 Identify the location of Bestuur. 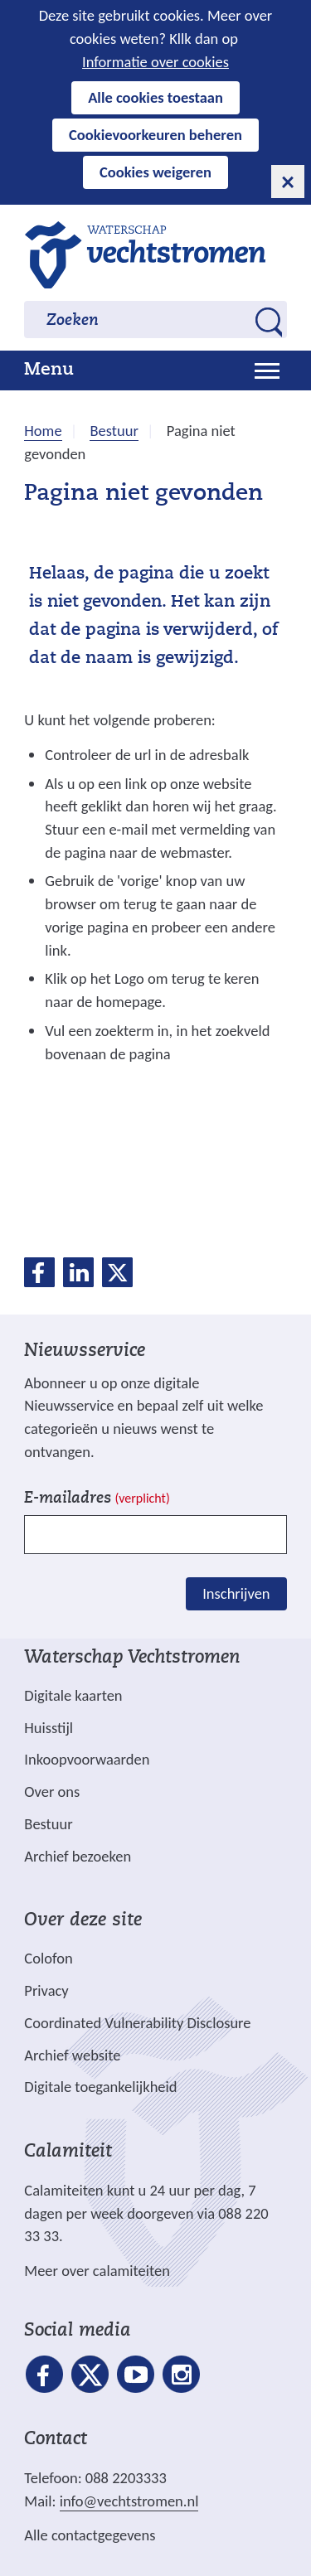
(48, 1823).